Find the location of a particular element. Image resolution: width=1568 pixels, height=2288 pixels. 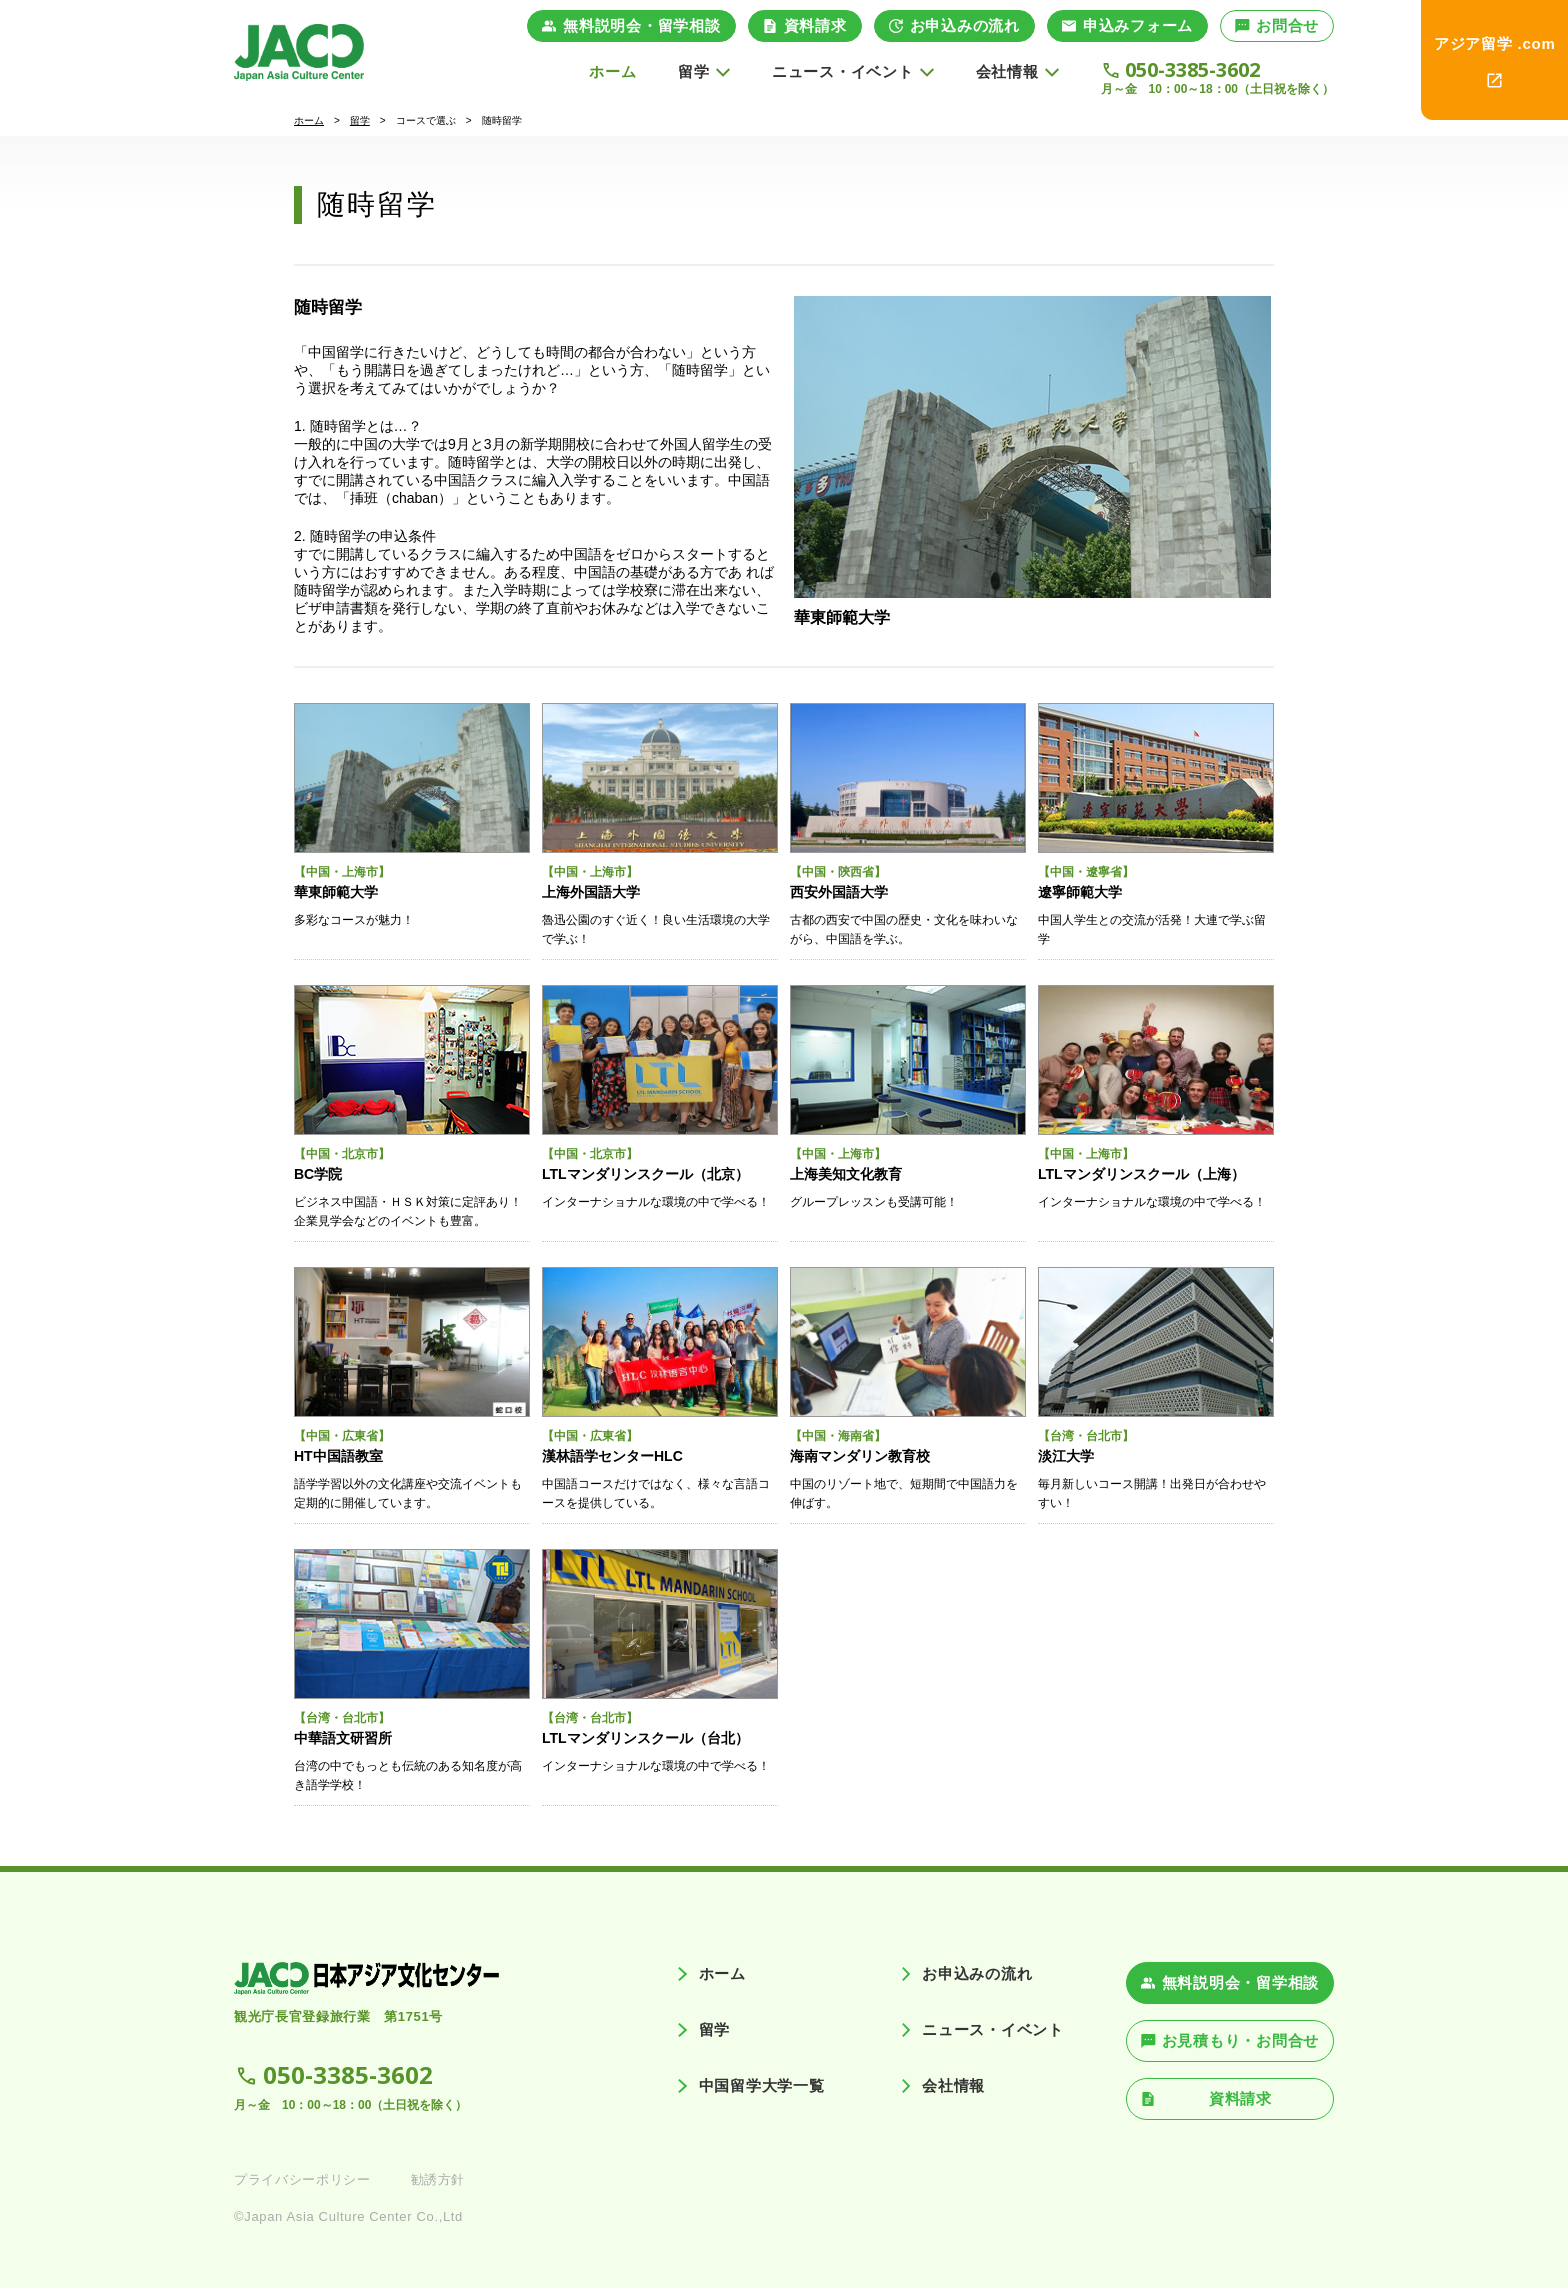

上海外国語大学 is located at coordinates (591, 892).